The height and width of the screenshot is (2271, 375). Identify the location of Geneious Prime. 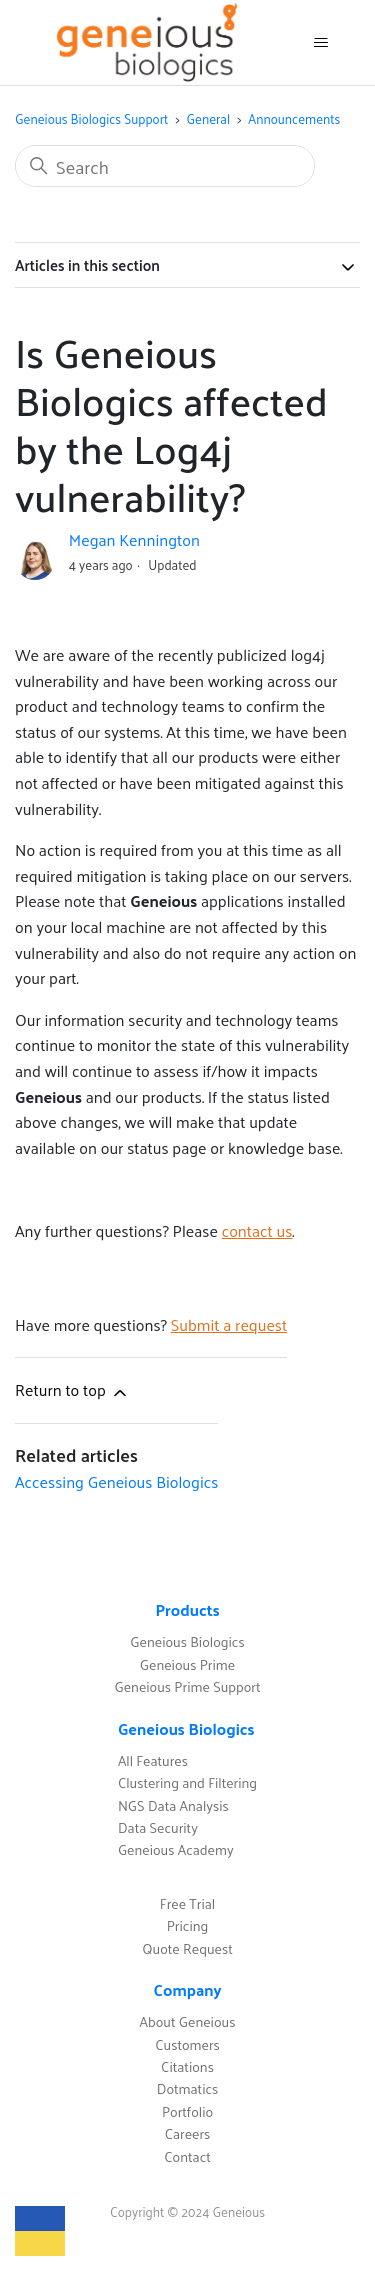
(187, 1664).